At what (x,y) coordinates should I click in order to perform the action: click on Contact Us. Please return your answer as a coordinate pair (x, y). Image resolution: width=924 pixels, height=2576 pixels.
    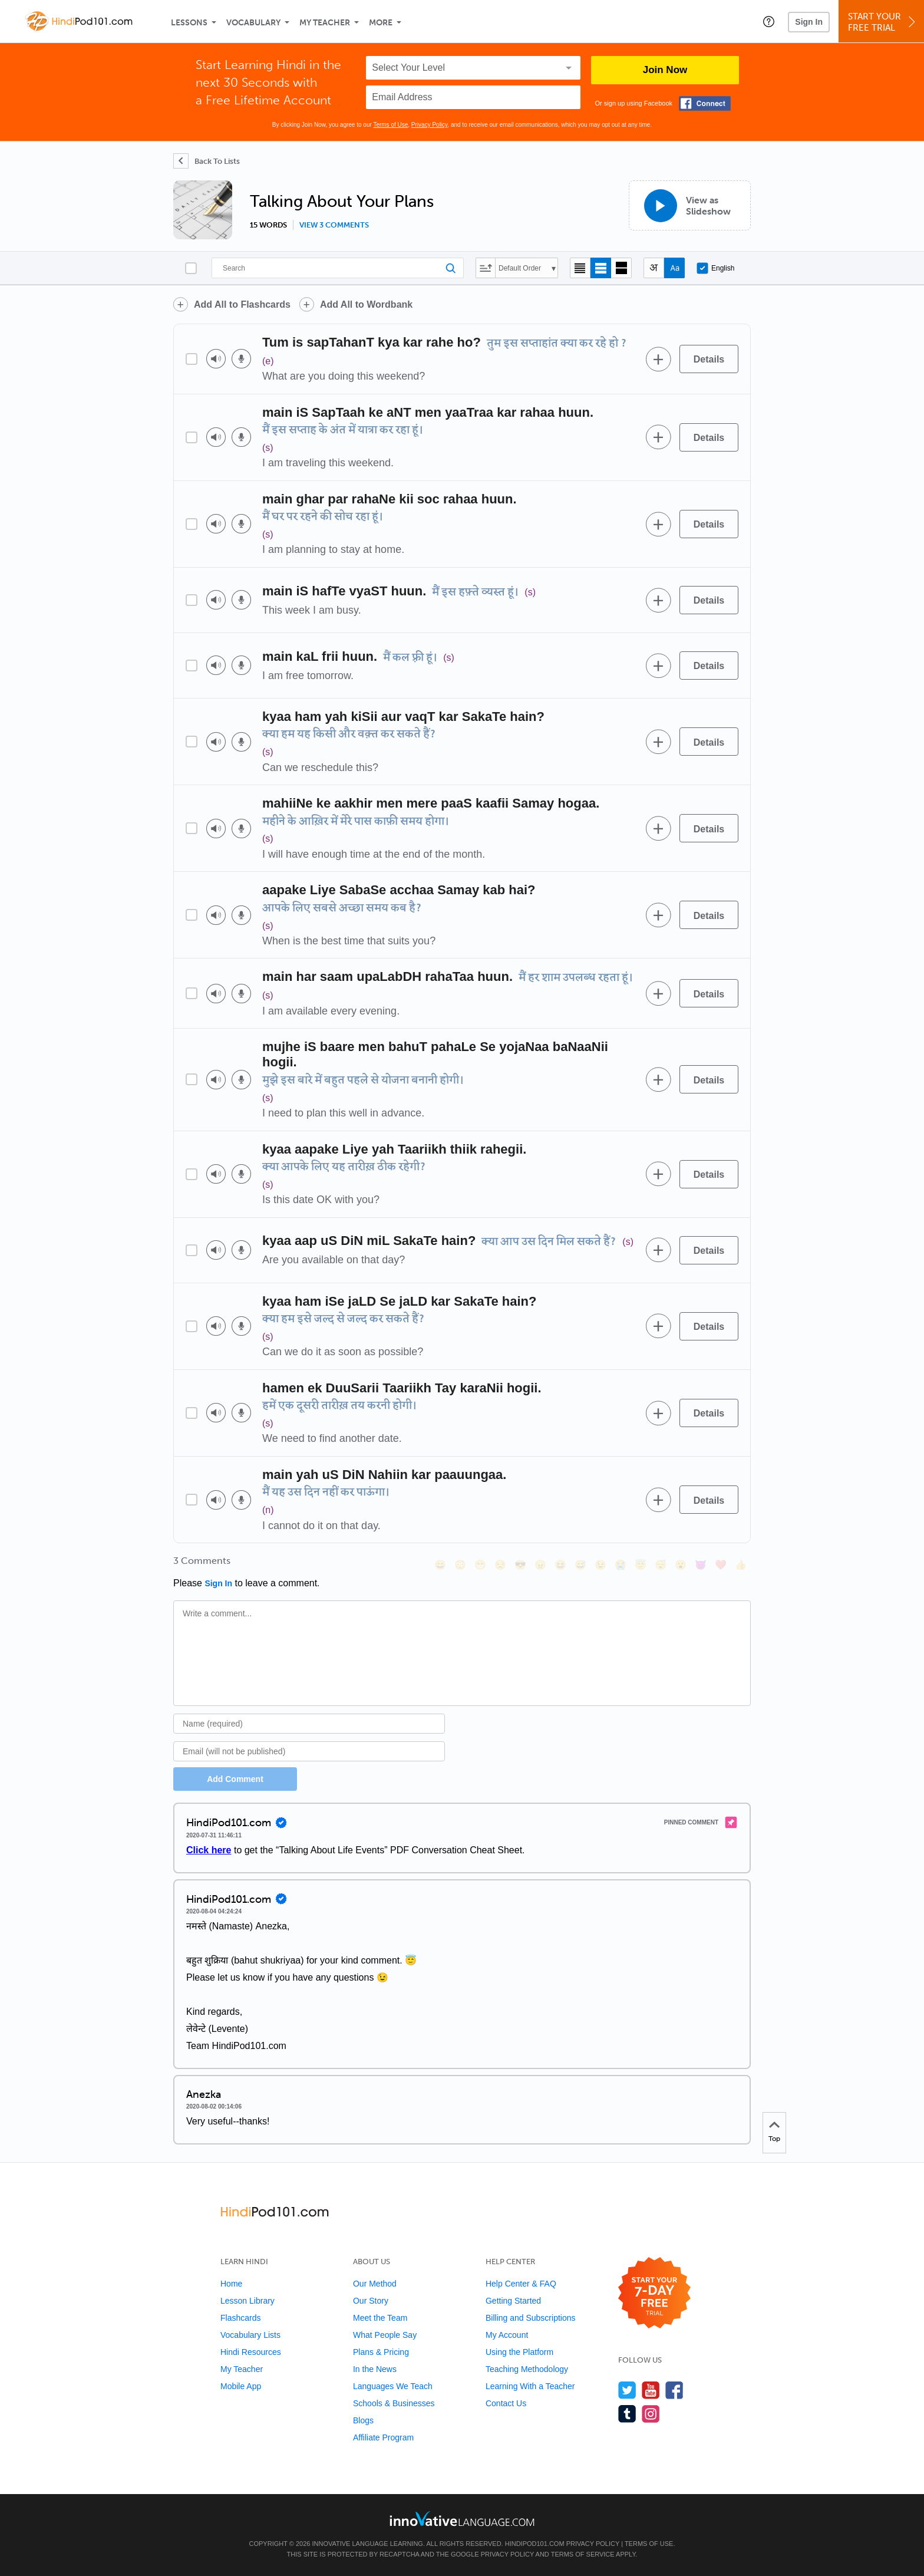
    Looking at the image, I should click on (506, 2403).